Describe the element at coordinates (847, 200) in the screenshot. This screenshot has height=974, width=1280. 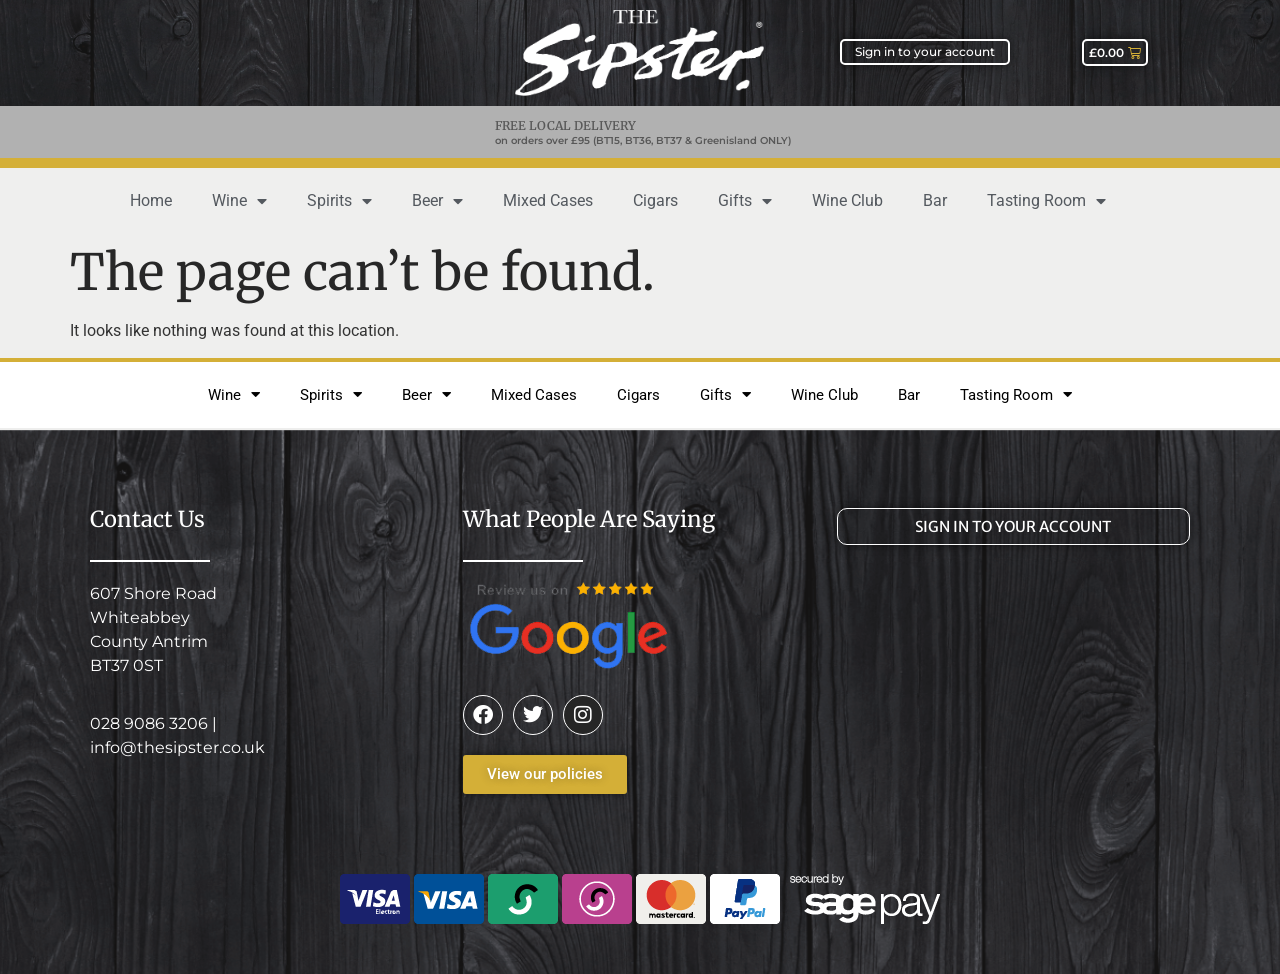
I see `Wine Club` at that location.